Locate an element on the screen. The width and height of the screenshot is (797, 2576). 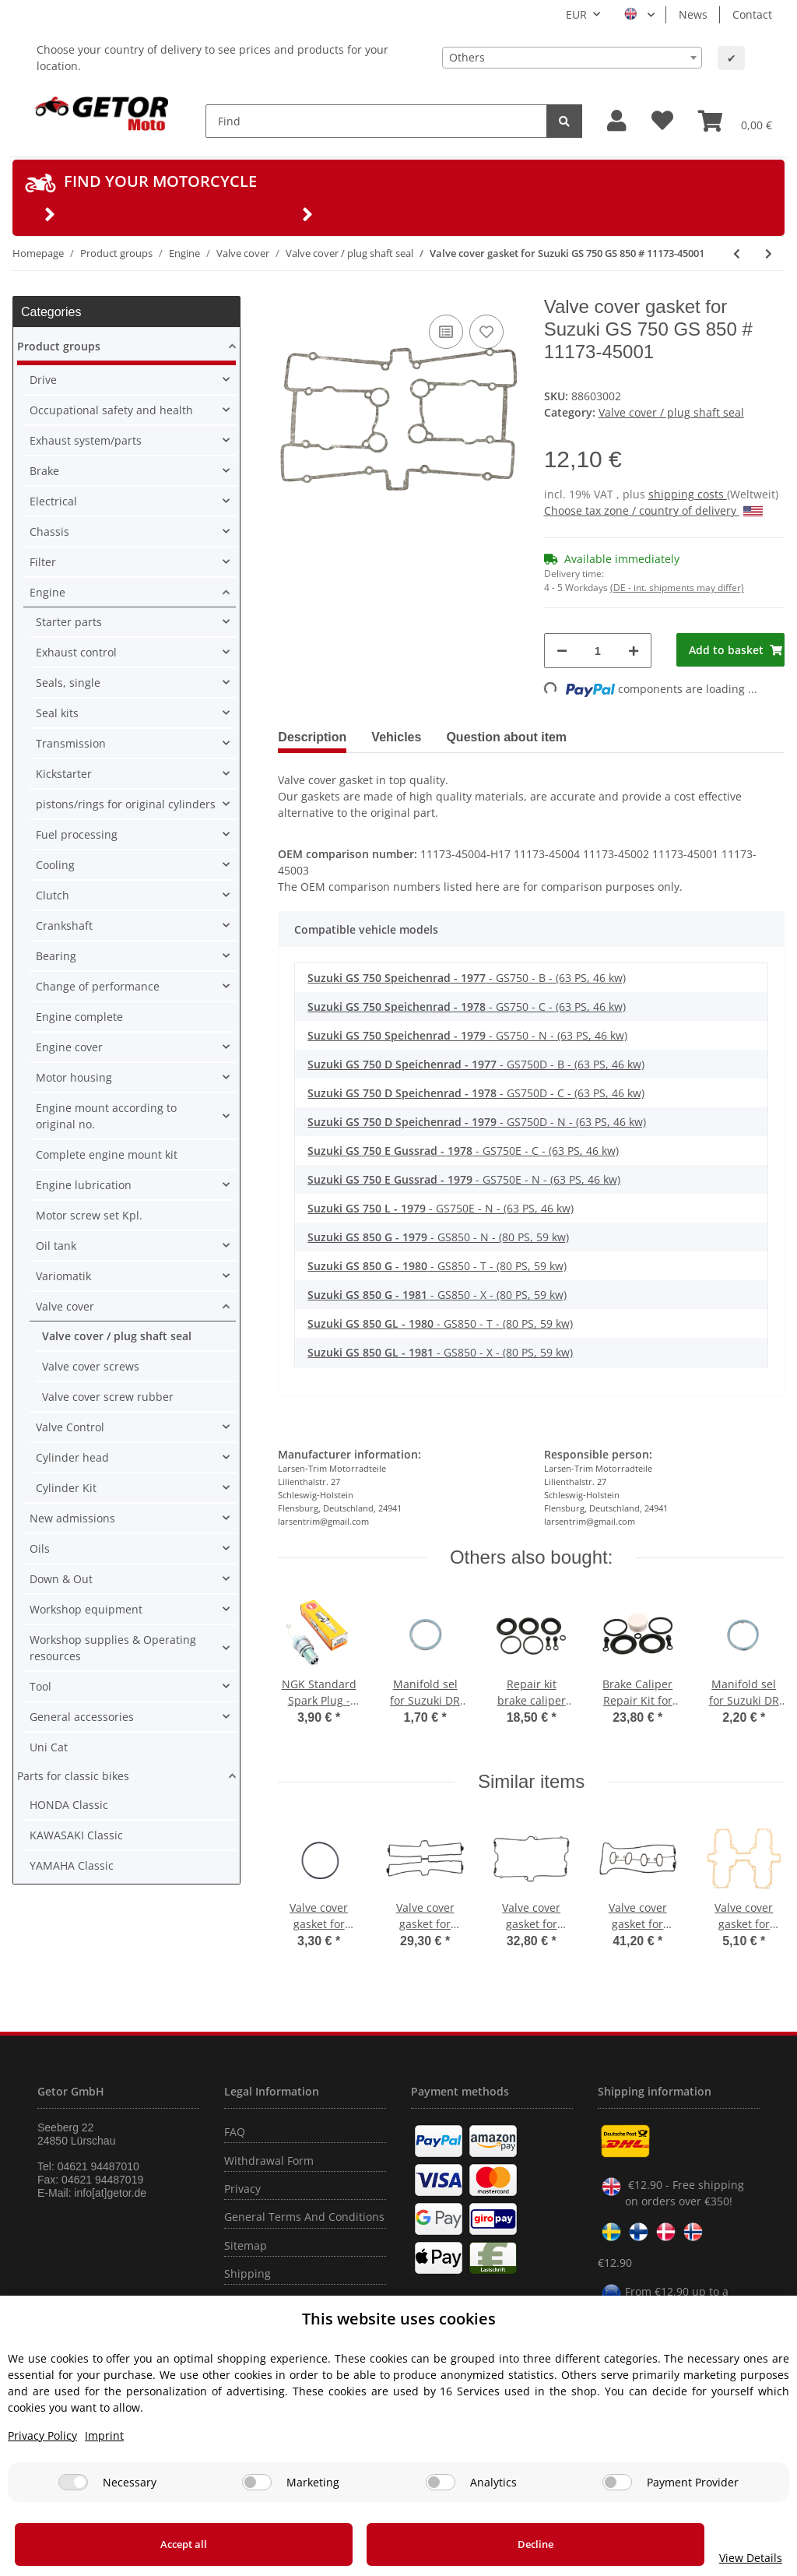
[decrease quantity] is located at coordinates (562, 650).